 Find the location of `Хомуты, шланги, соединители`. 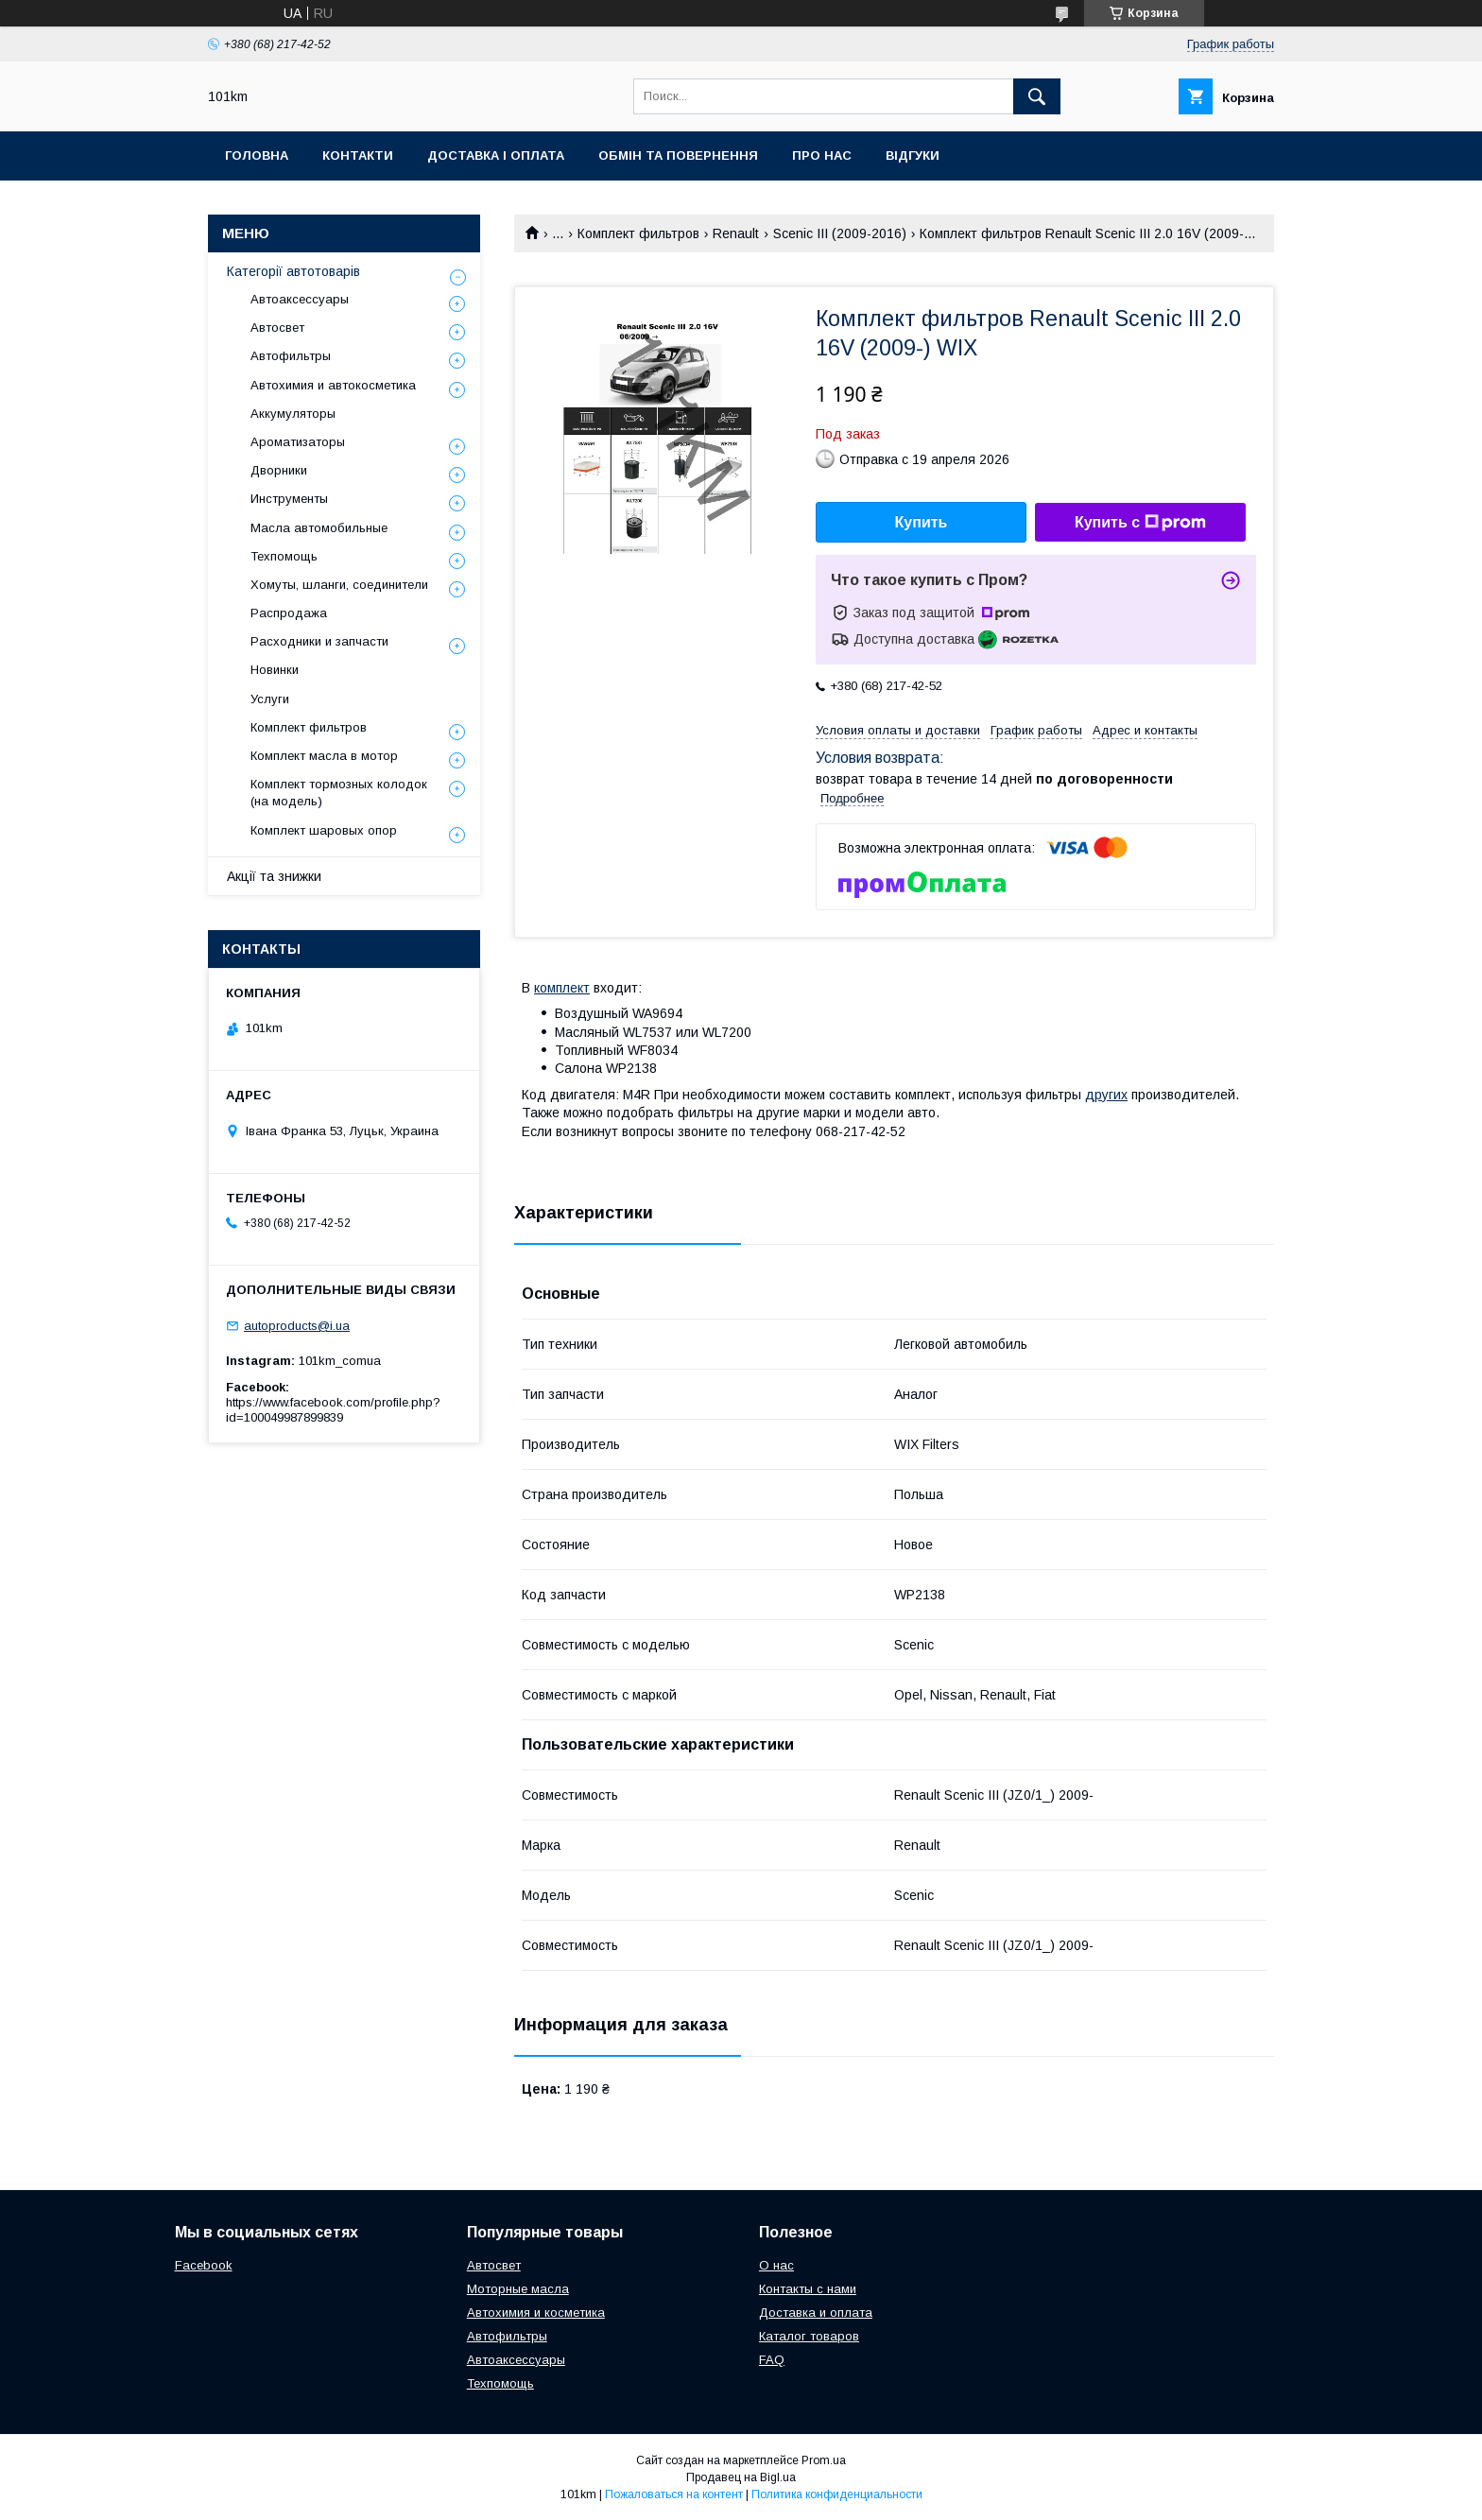

Хомуты, шланги, соединители is located at coordinates (339, 585).